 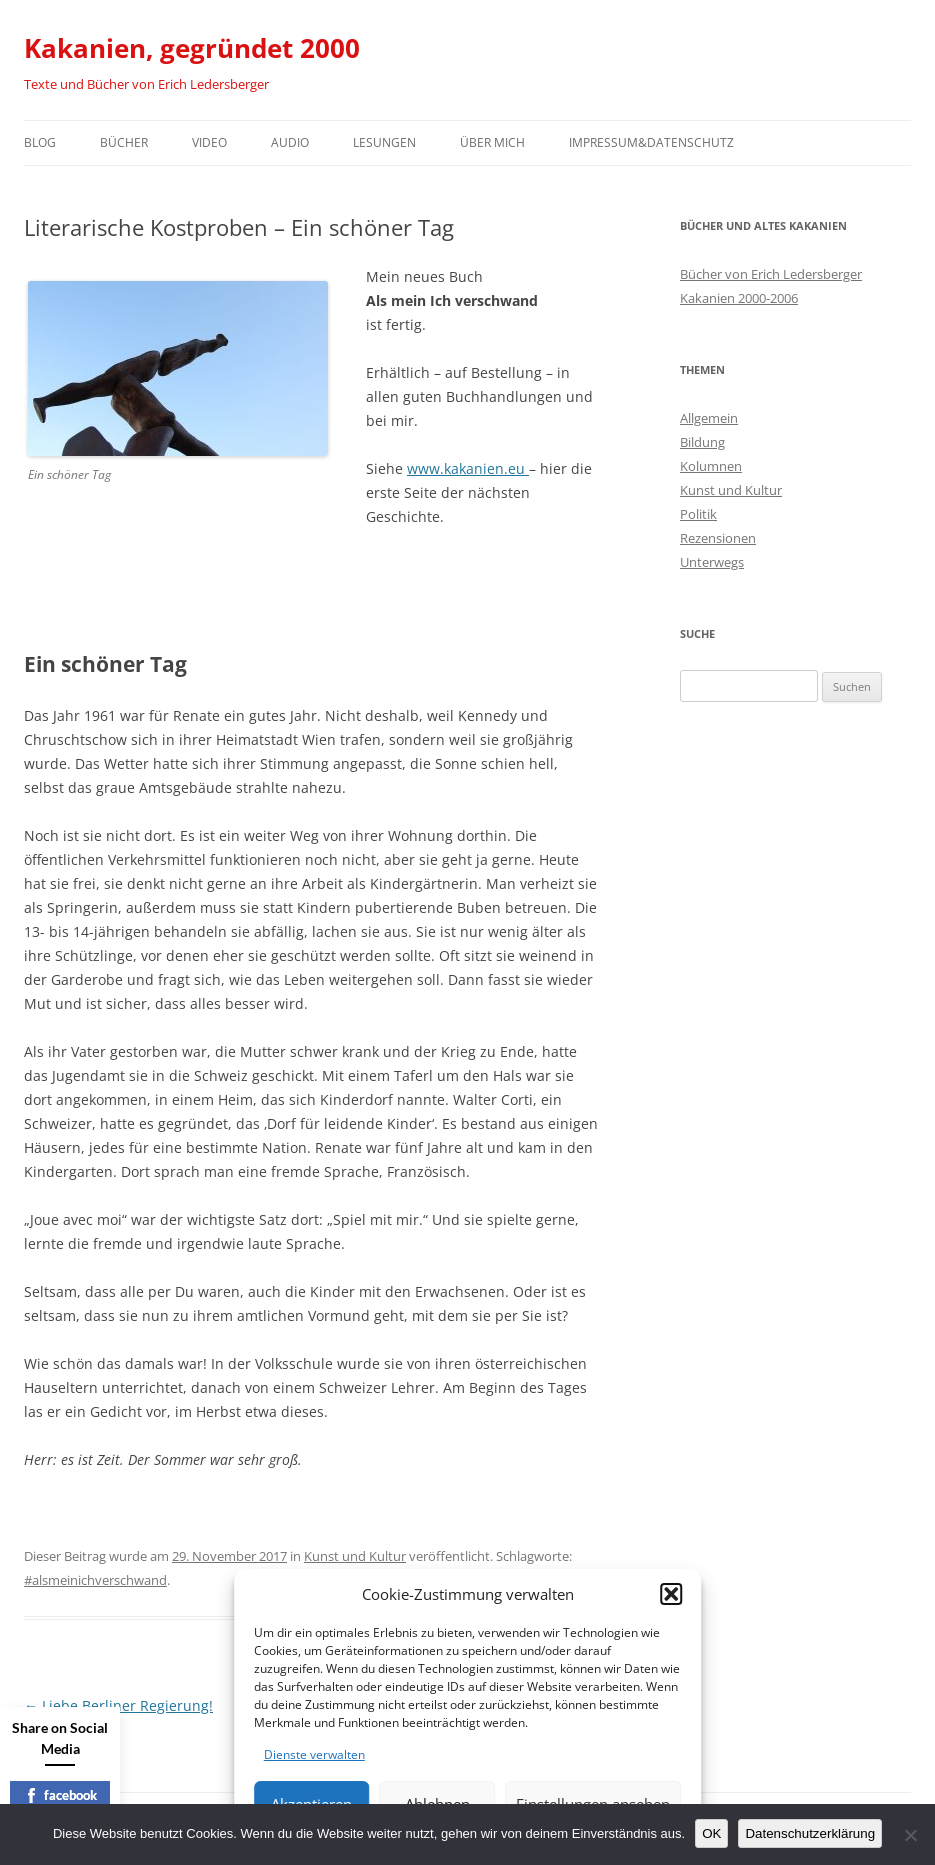 I want to click on Video, so click(x=209, y=142).